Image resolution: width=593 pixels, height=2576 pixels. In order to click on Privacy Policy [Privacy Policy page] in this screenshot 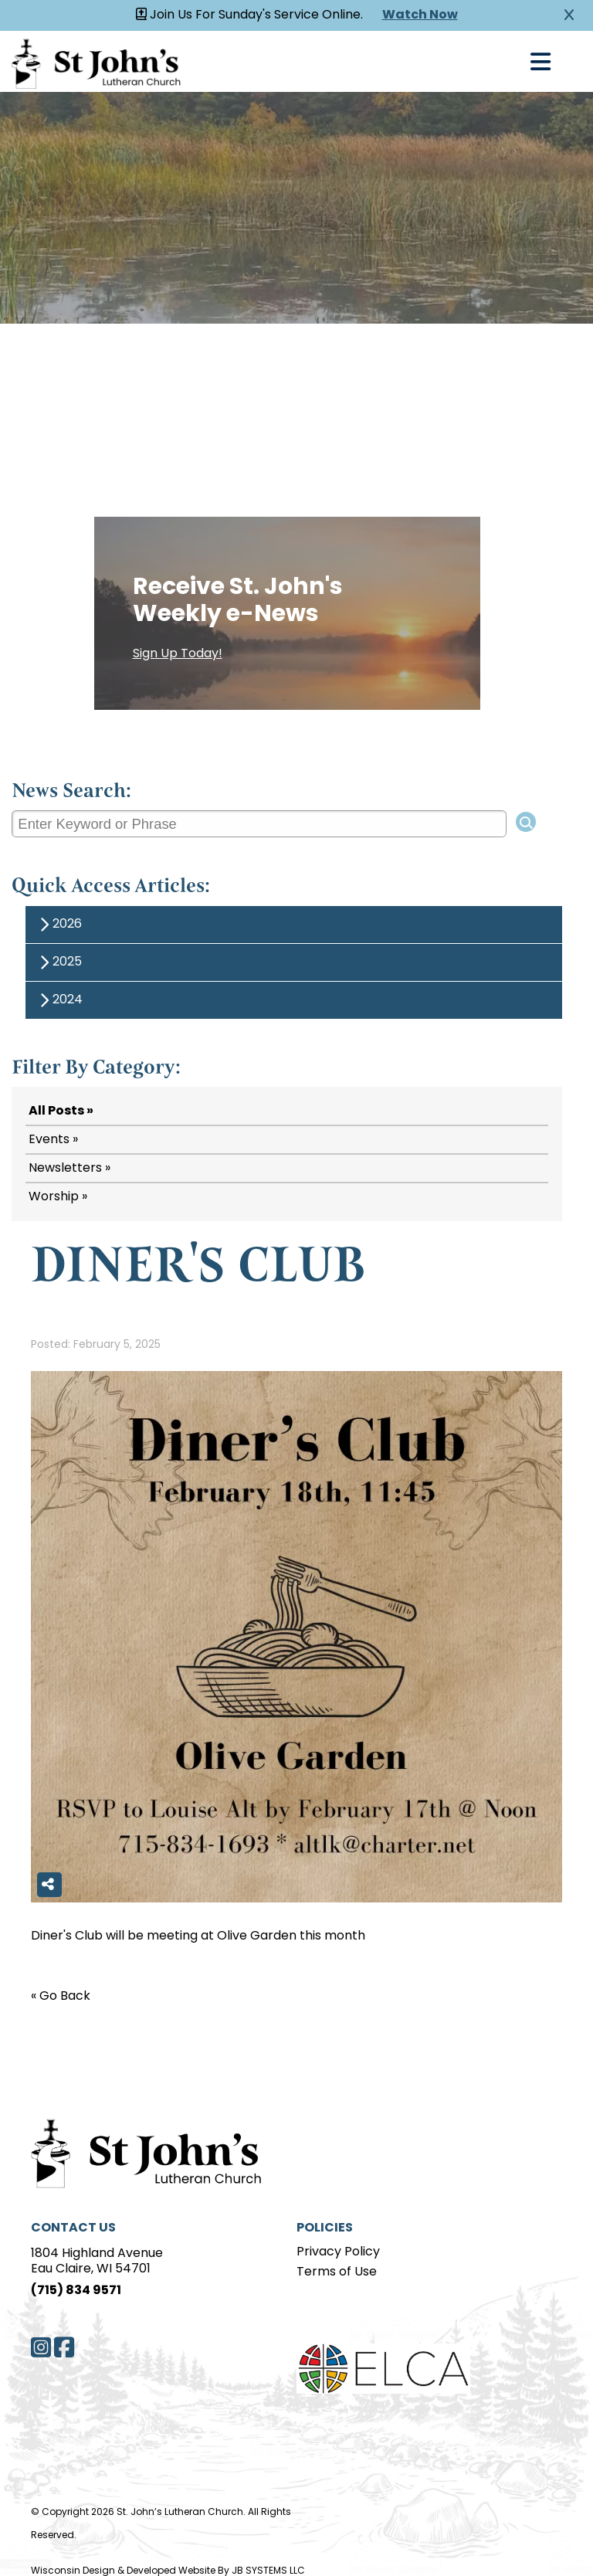, I will do `click(338, 2252)`.